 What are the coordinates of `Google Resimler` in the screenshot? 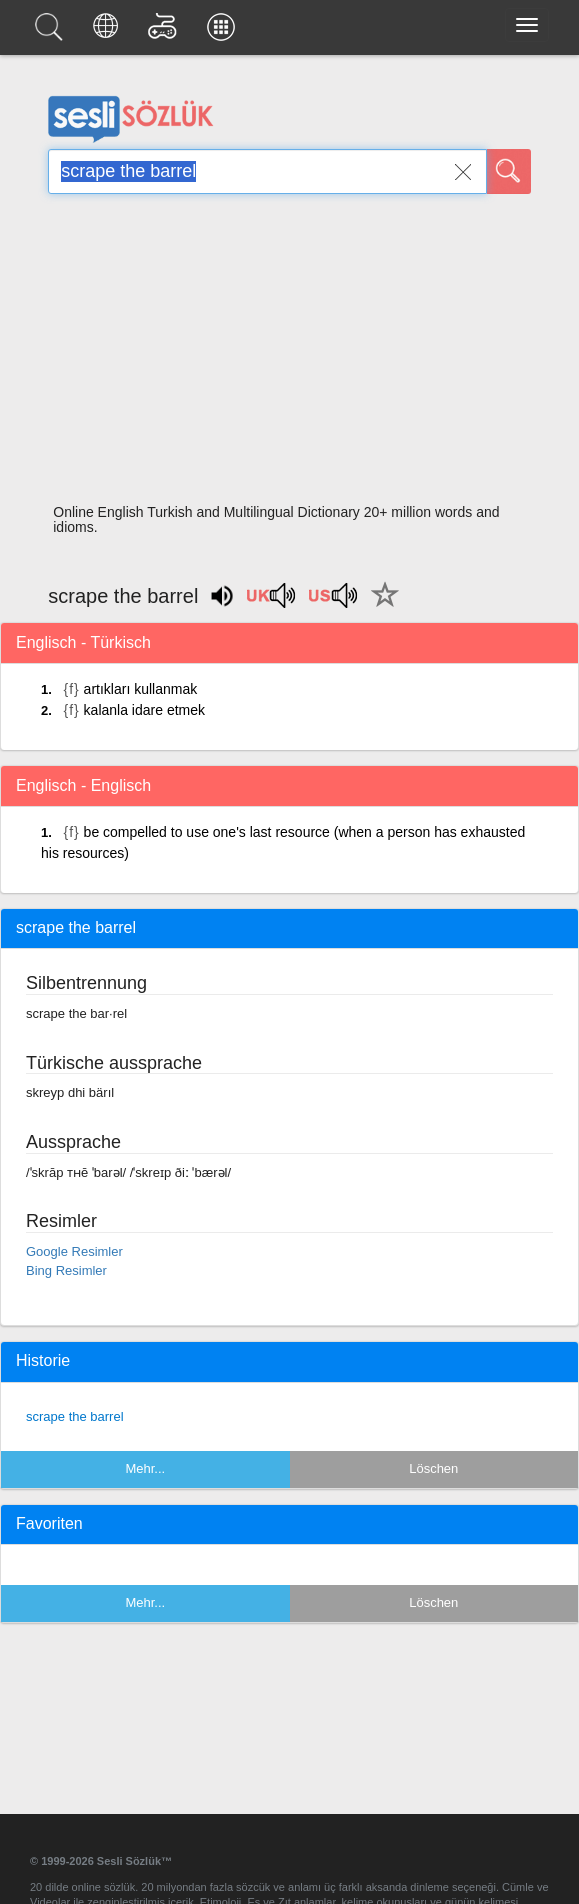 It's located at (74, 1251).